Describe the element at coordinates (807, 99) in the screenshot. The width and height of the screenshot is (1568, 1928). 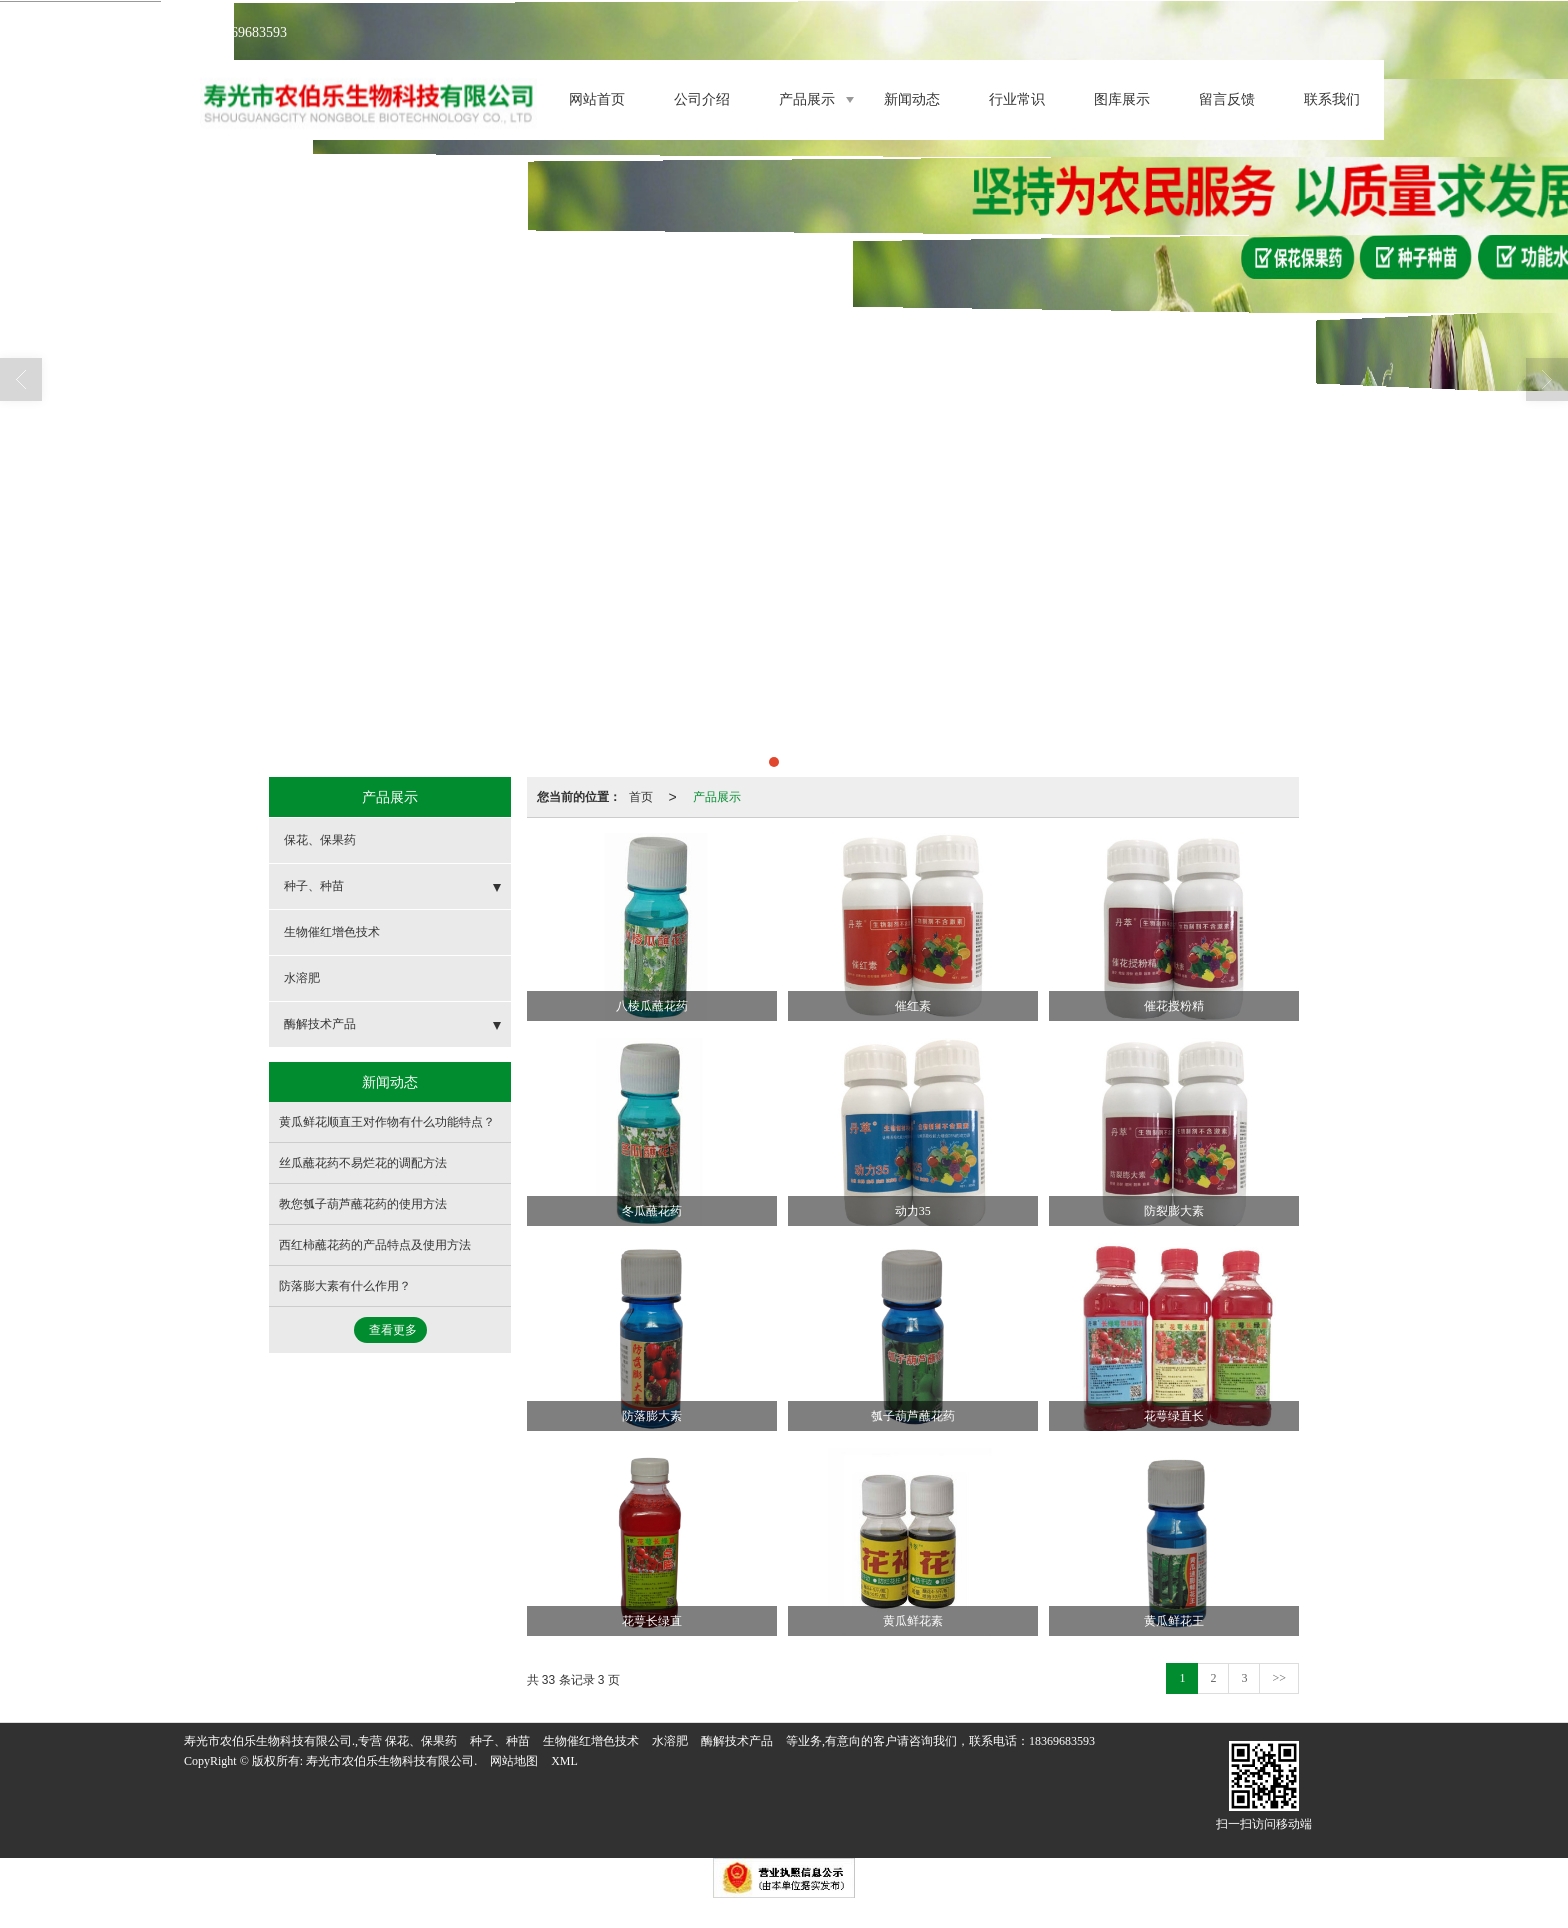
I see `产品展示` at that location.